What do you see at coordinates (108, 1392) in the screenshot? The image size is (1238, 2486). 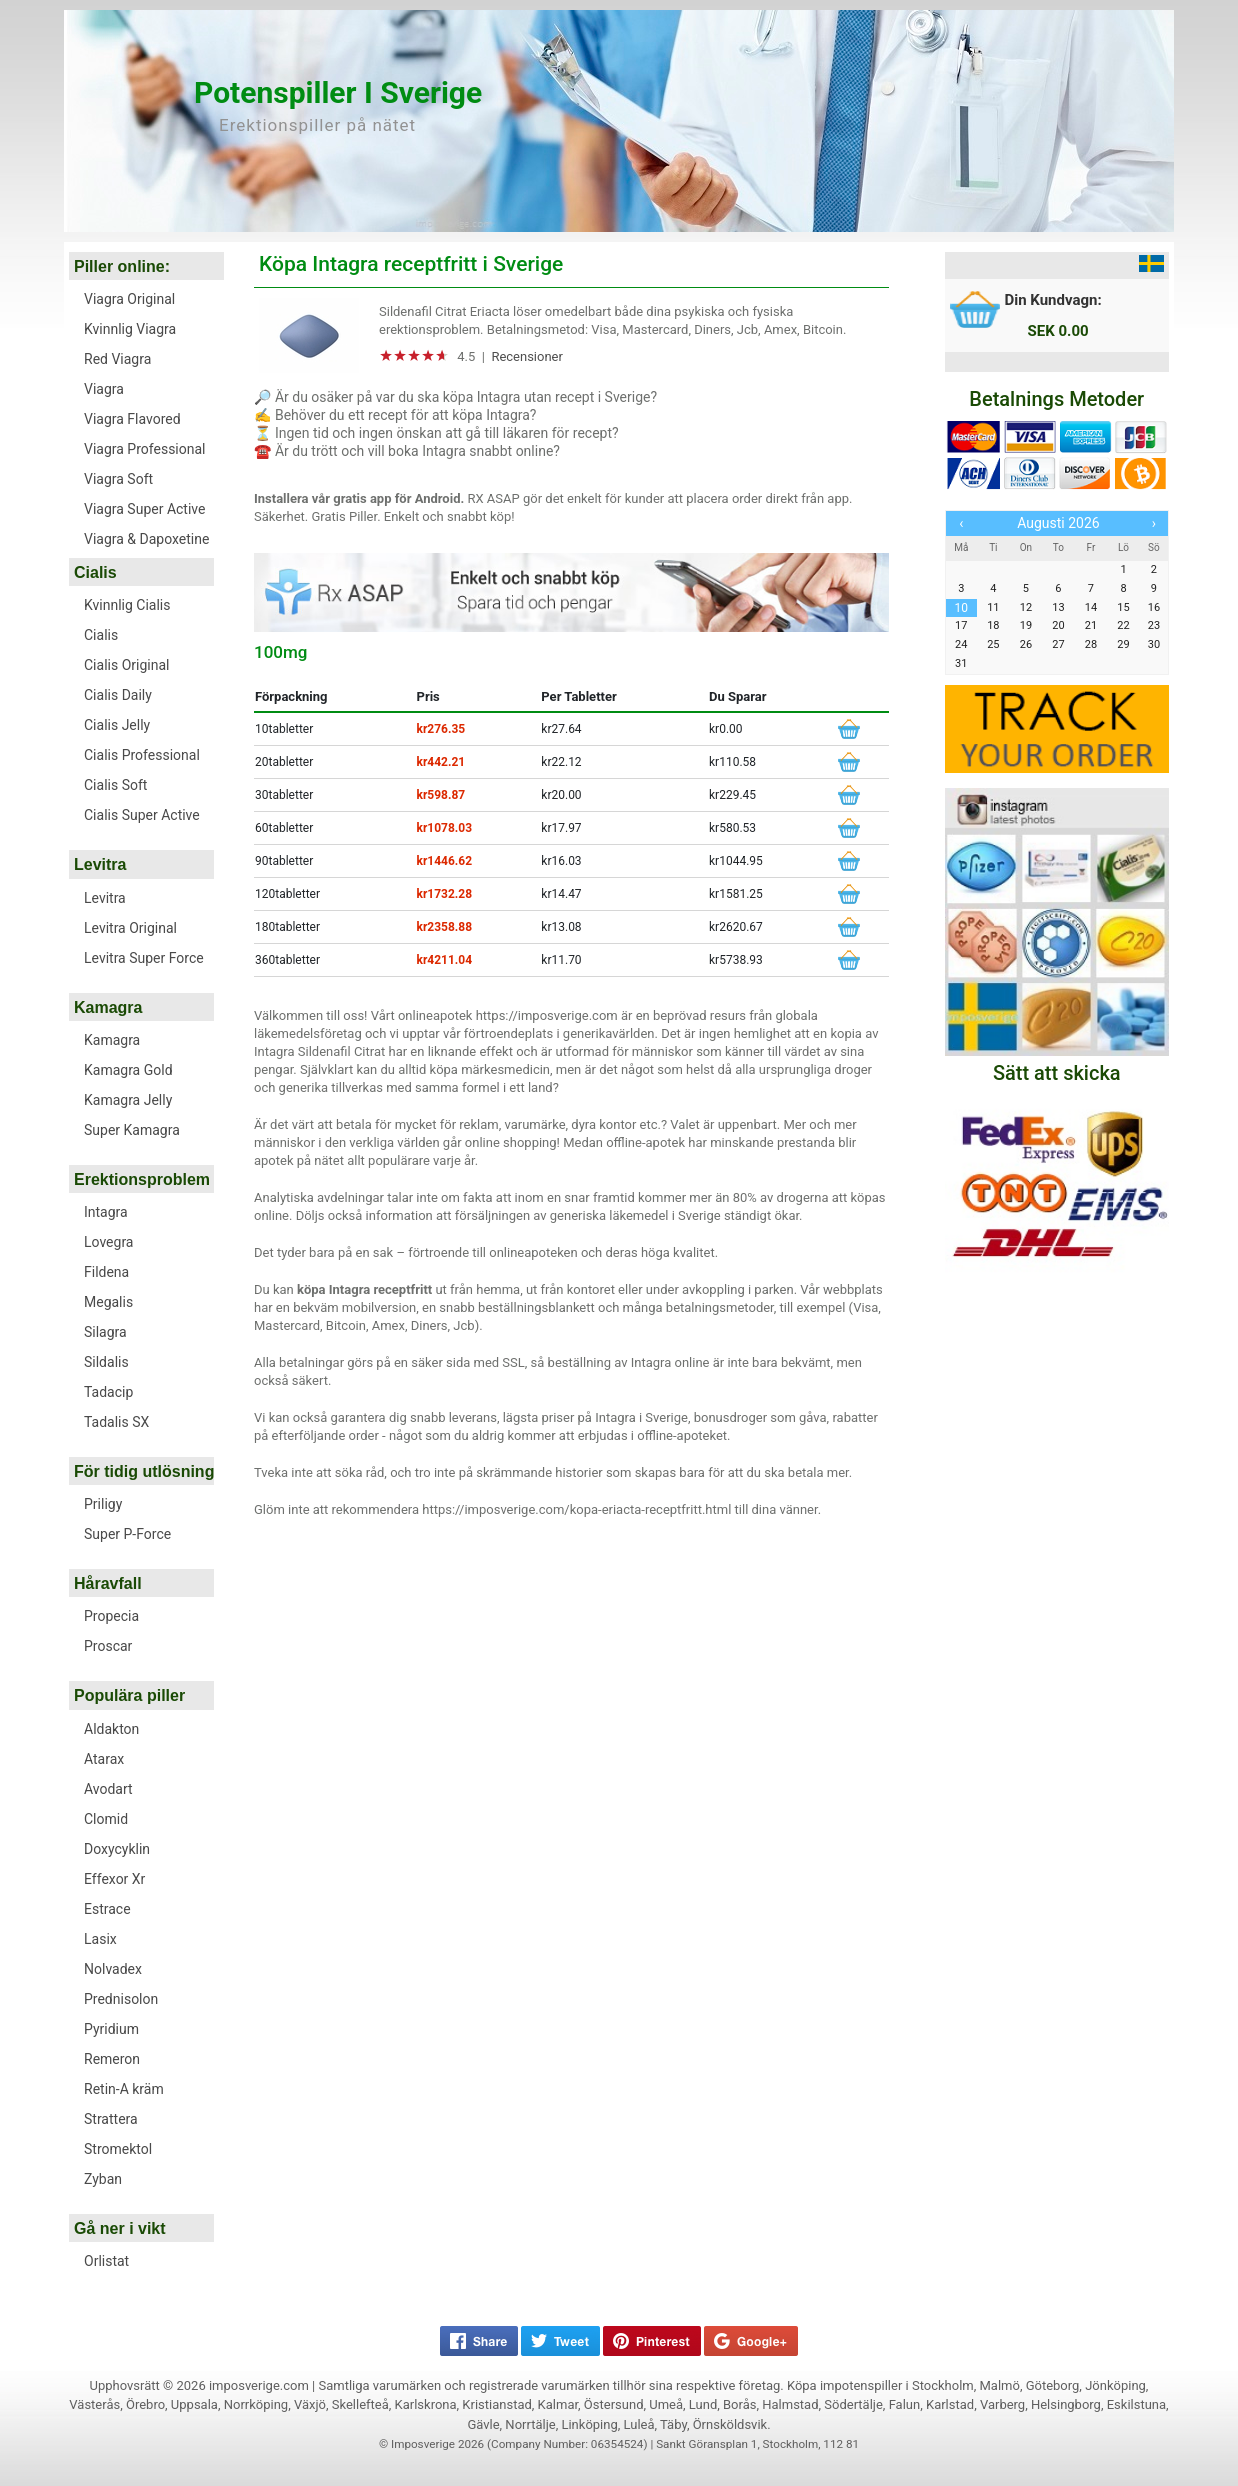 I see `Tadacip` at bounding box center [108, 1392].